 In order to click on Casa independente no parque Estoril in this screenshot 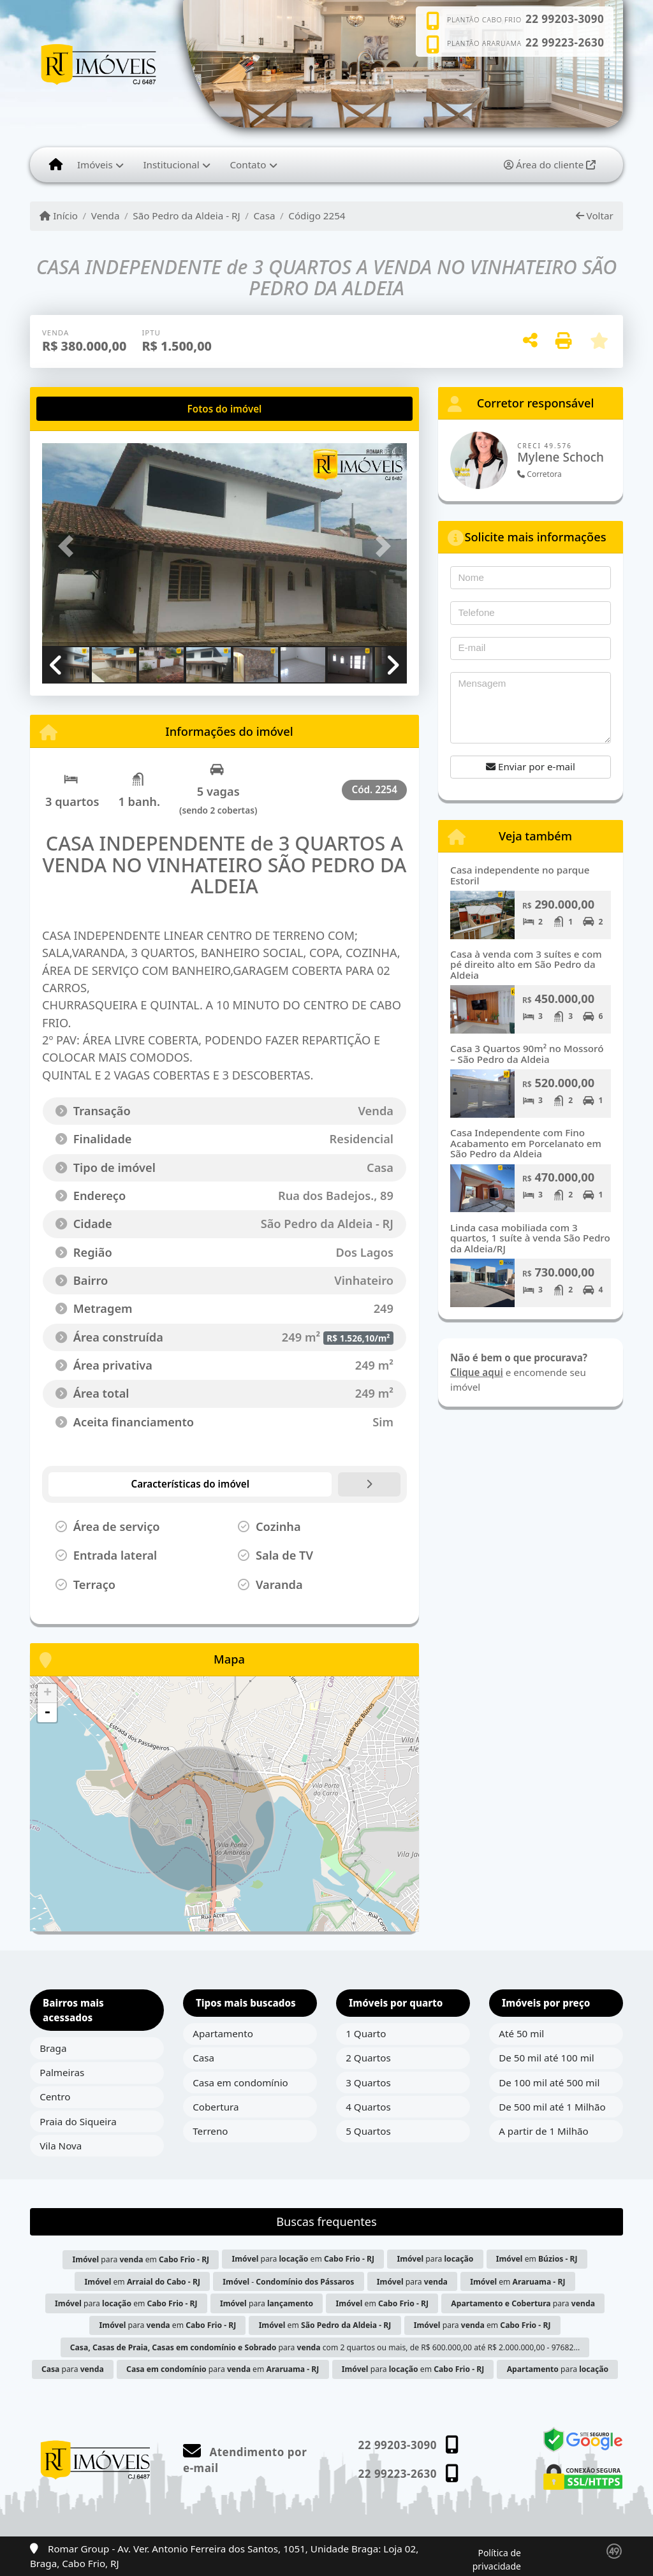, I will do `click(520, 875)`.